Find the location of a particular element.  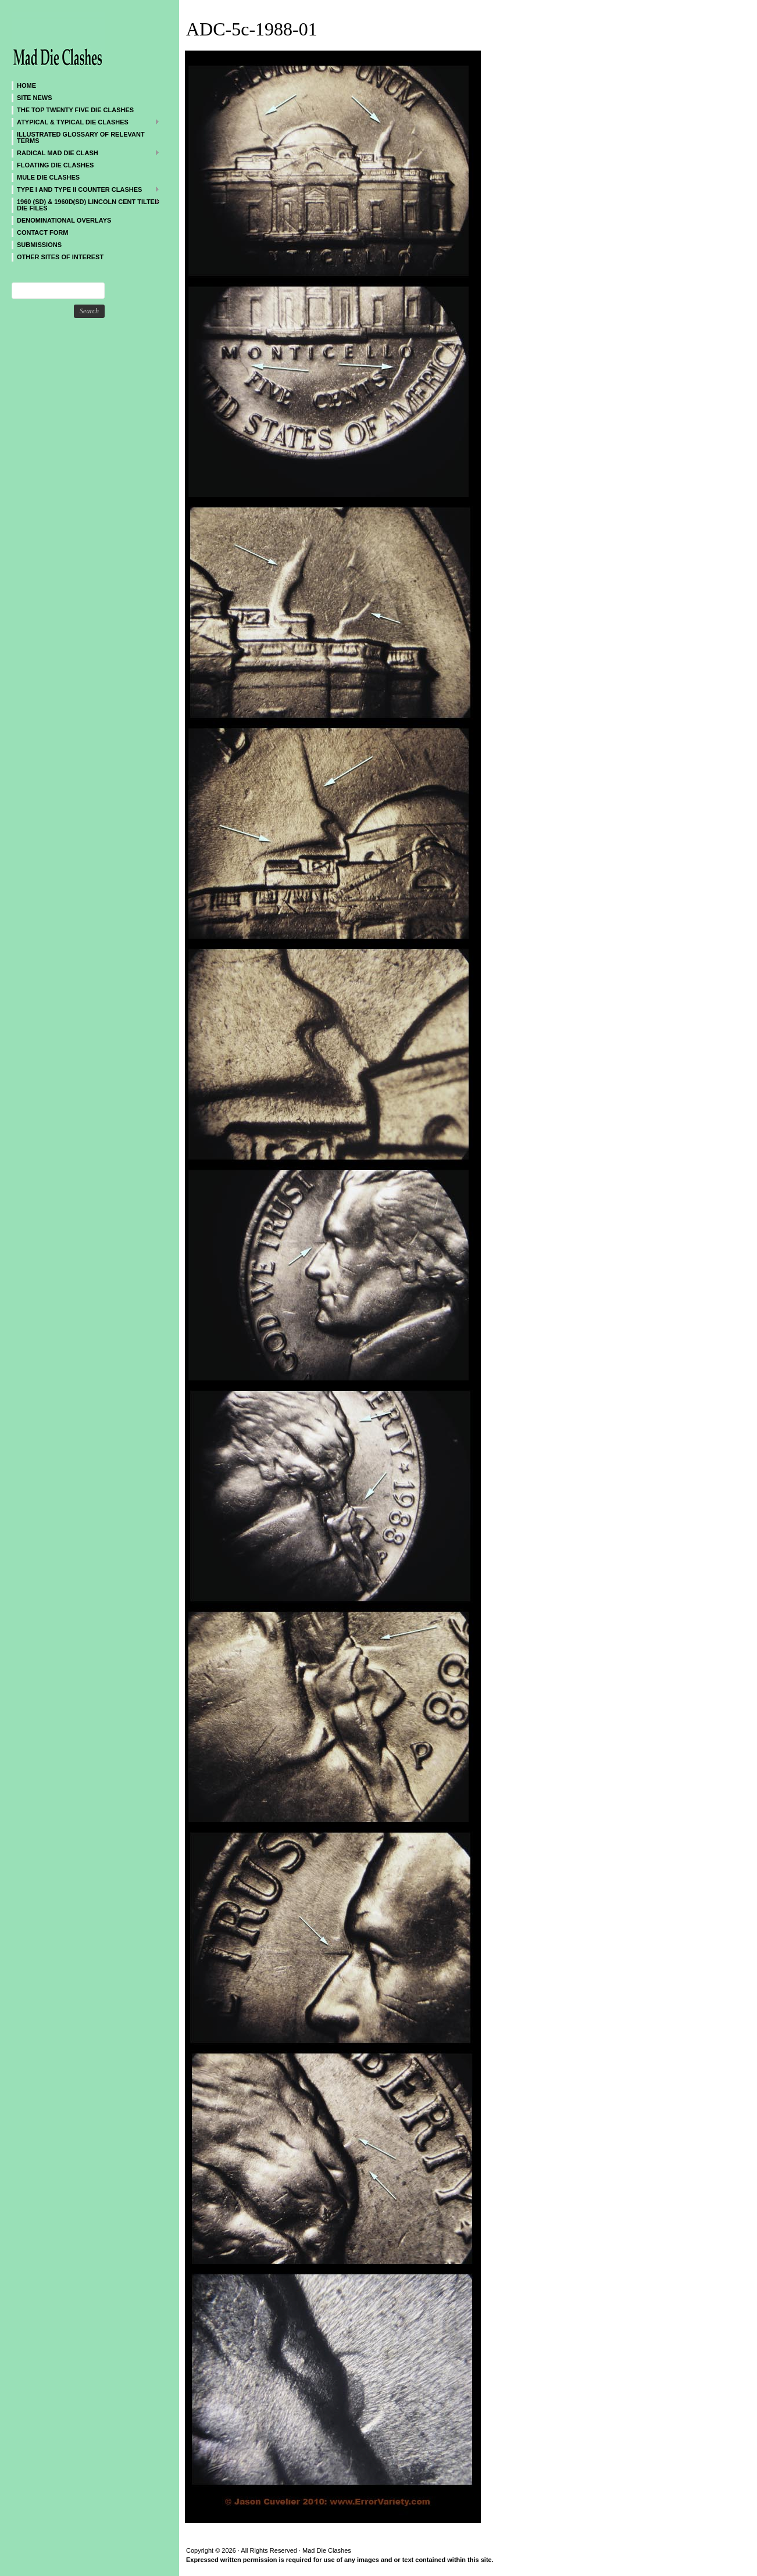

Mule Die Clashes is located at coordinates (48, 177).